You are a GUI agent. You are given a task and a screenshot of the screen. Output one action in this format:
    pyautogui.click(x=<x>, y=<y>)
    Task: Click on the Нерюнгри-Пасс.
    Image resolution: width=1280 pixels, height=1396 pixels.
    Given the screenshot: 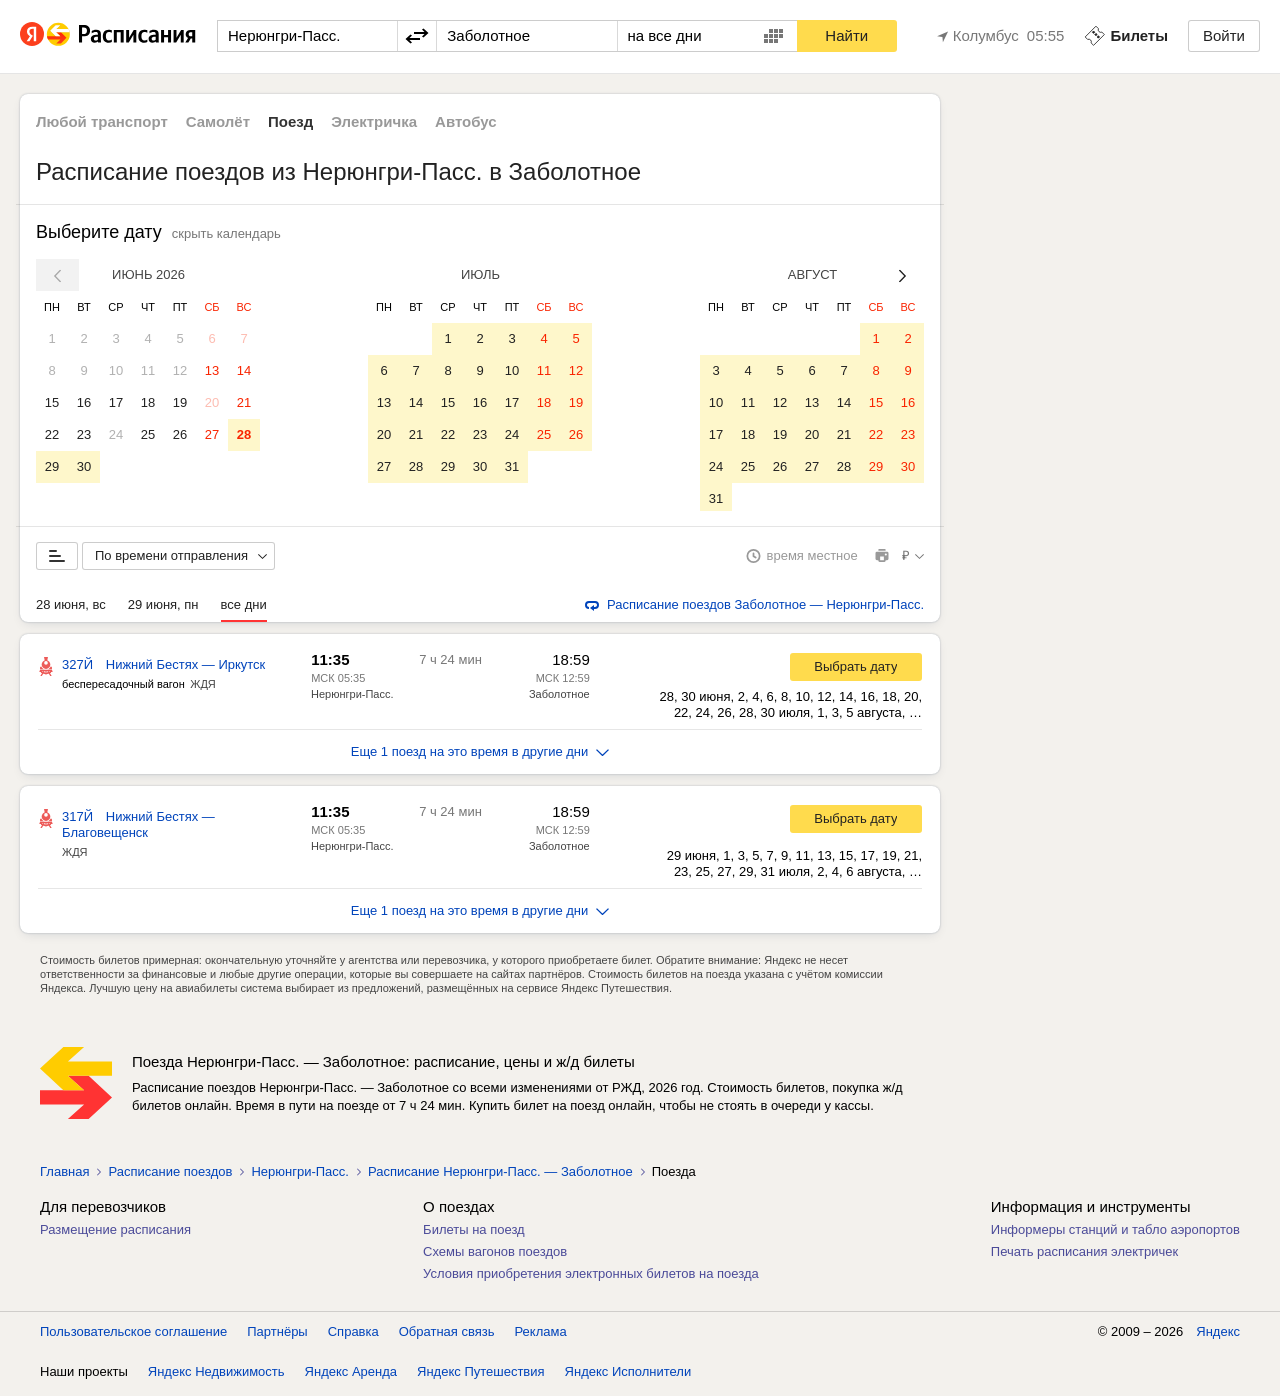 What is the action you would take?
    pyautogui.click(x=352, y=698)
    